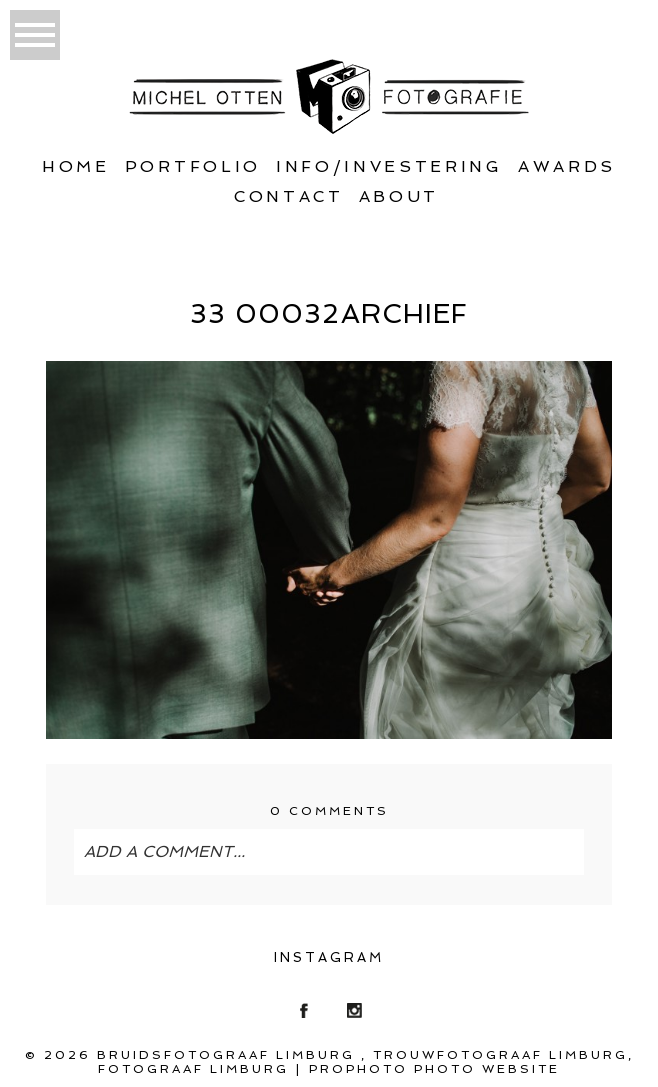 The width and height of the screenshot is (658, 1087). What do you see at coordinates (434, 1069) in the screenshot?
I see `ProPhoto Photo Website` at bounding box center [434, 1069].